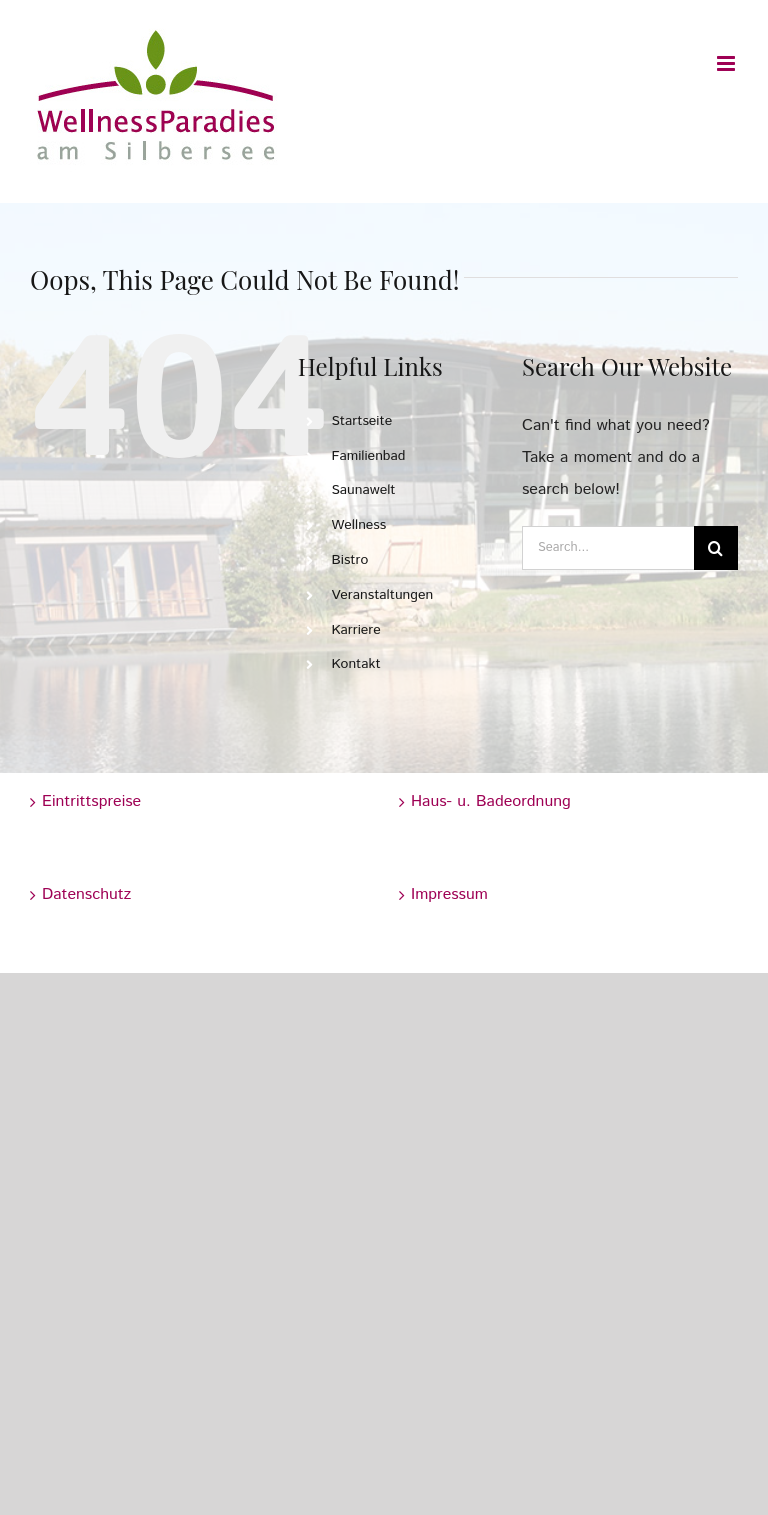 The width and height of the screenshot is (768, 1515). What do you see at coordinates (363, 490) in the screenshot?
I see `Saunawelt` at bounding box center [363, 490].